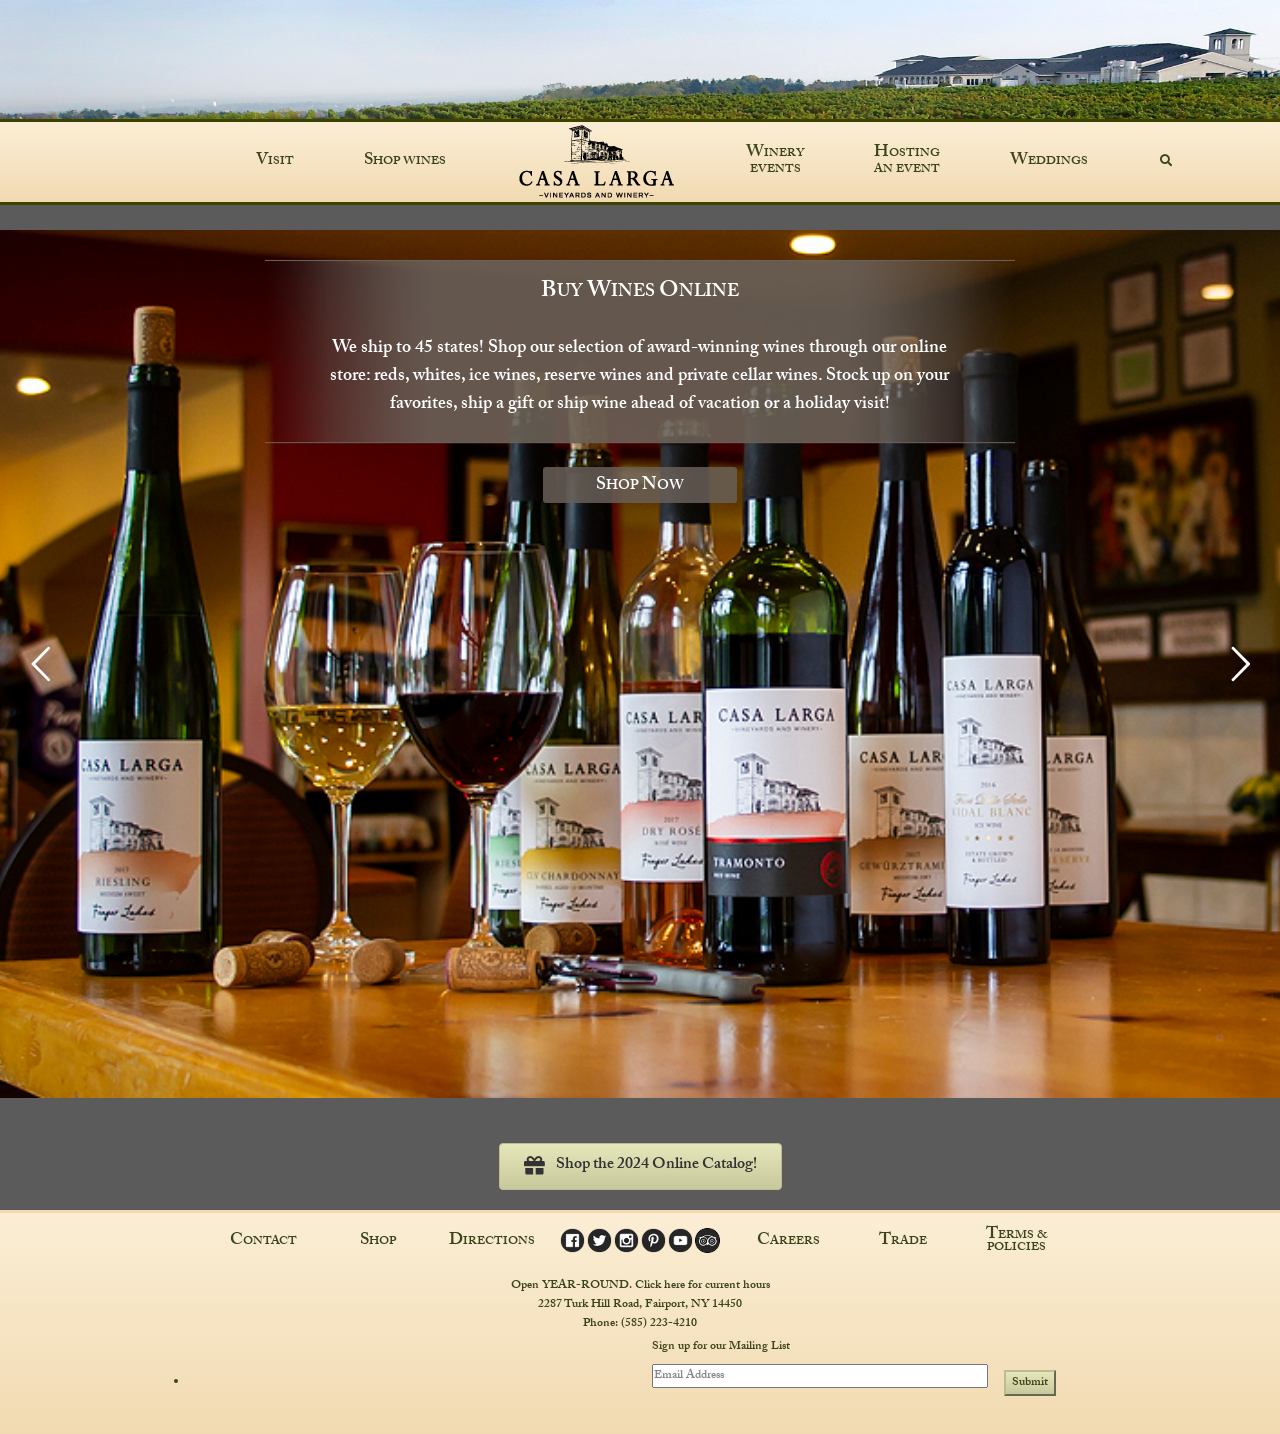 The image size is (1280, 1434). I want to click on Shop, so click(378, 1242).